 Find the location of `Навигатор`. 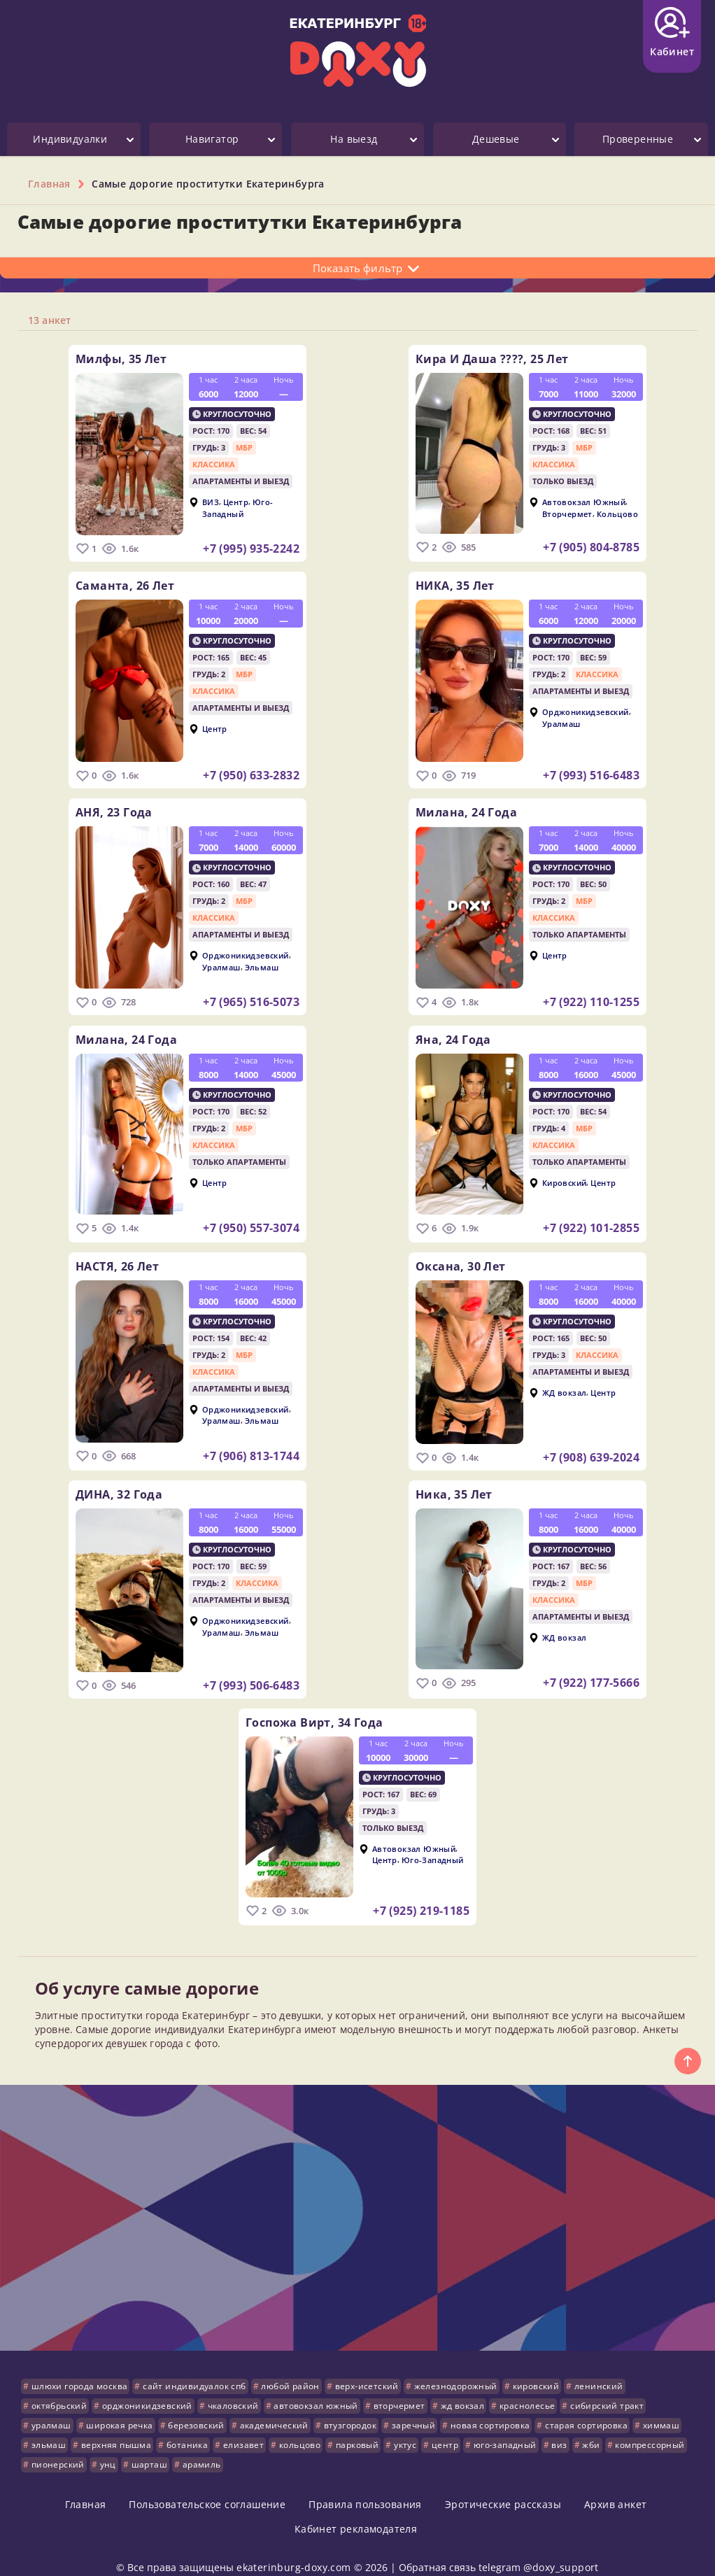

Навигатор is located at coordinates (212, 139).